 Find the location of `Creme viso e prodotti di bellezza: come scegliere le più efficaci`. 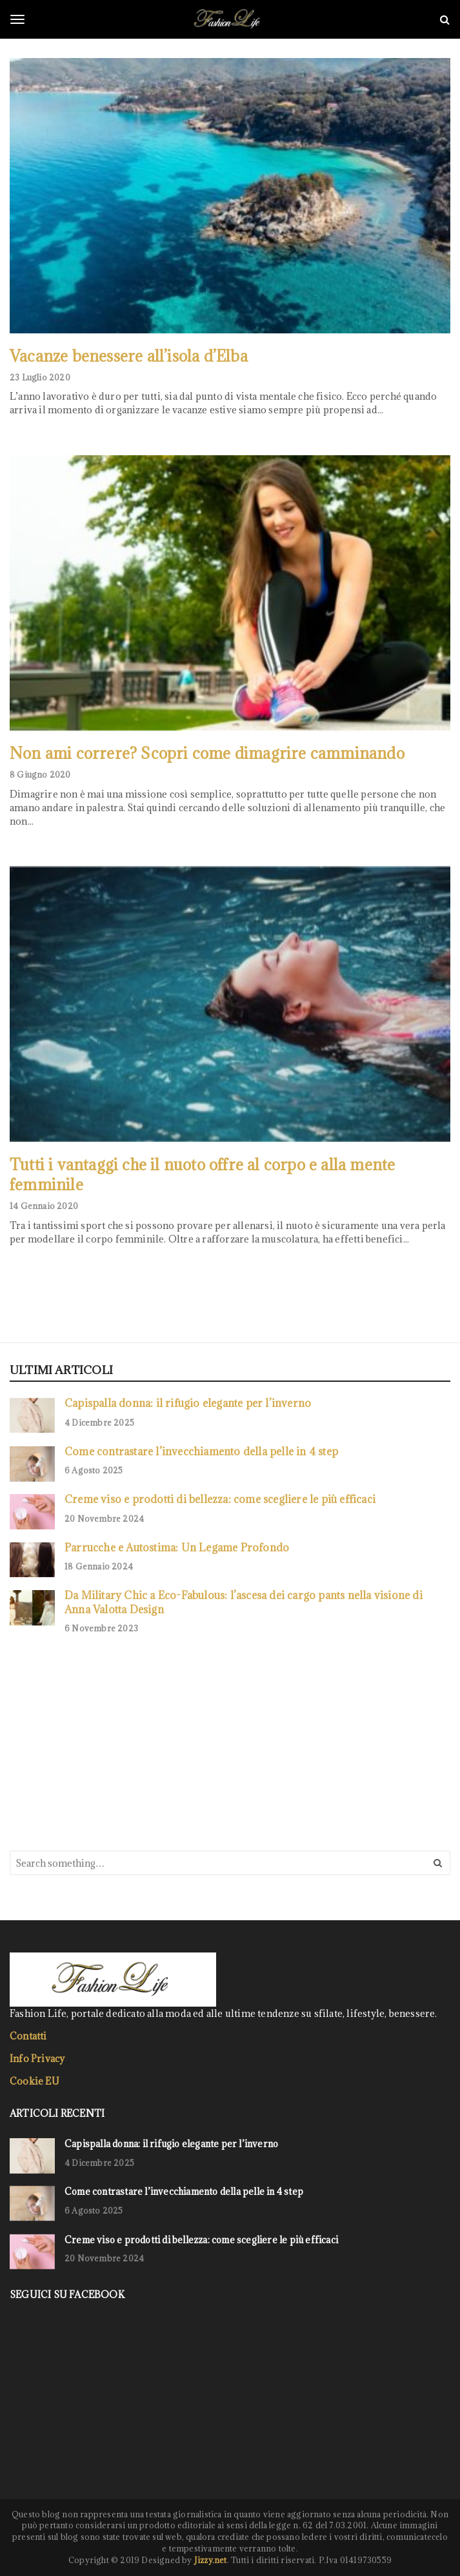

Creme viso e prodotti di bellezza: come scegliere le più efficaci is located at coordinates (220, 1499).